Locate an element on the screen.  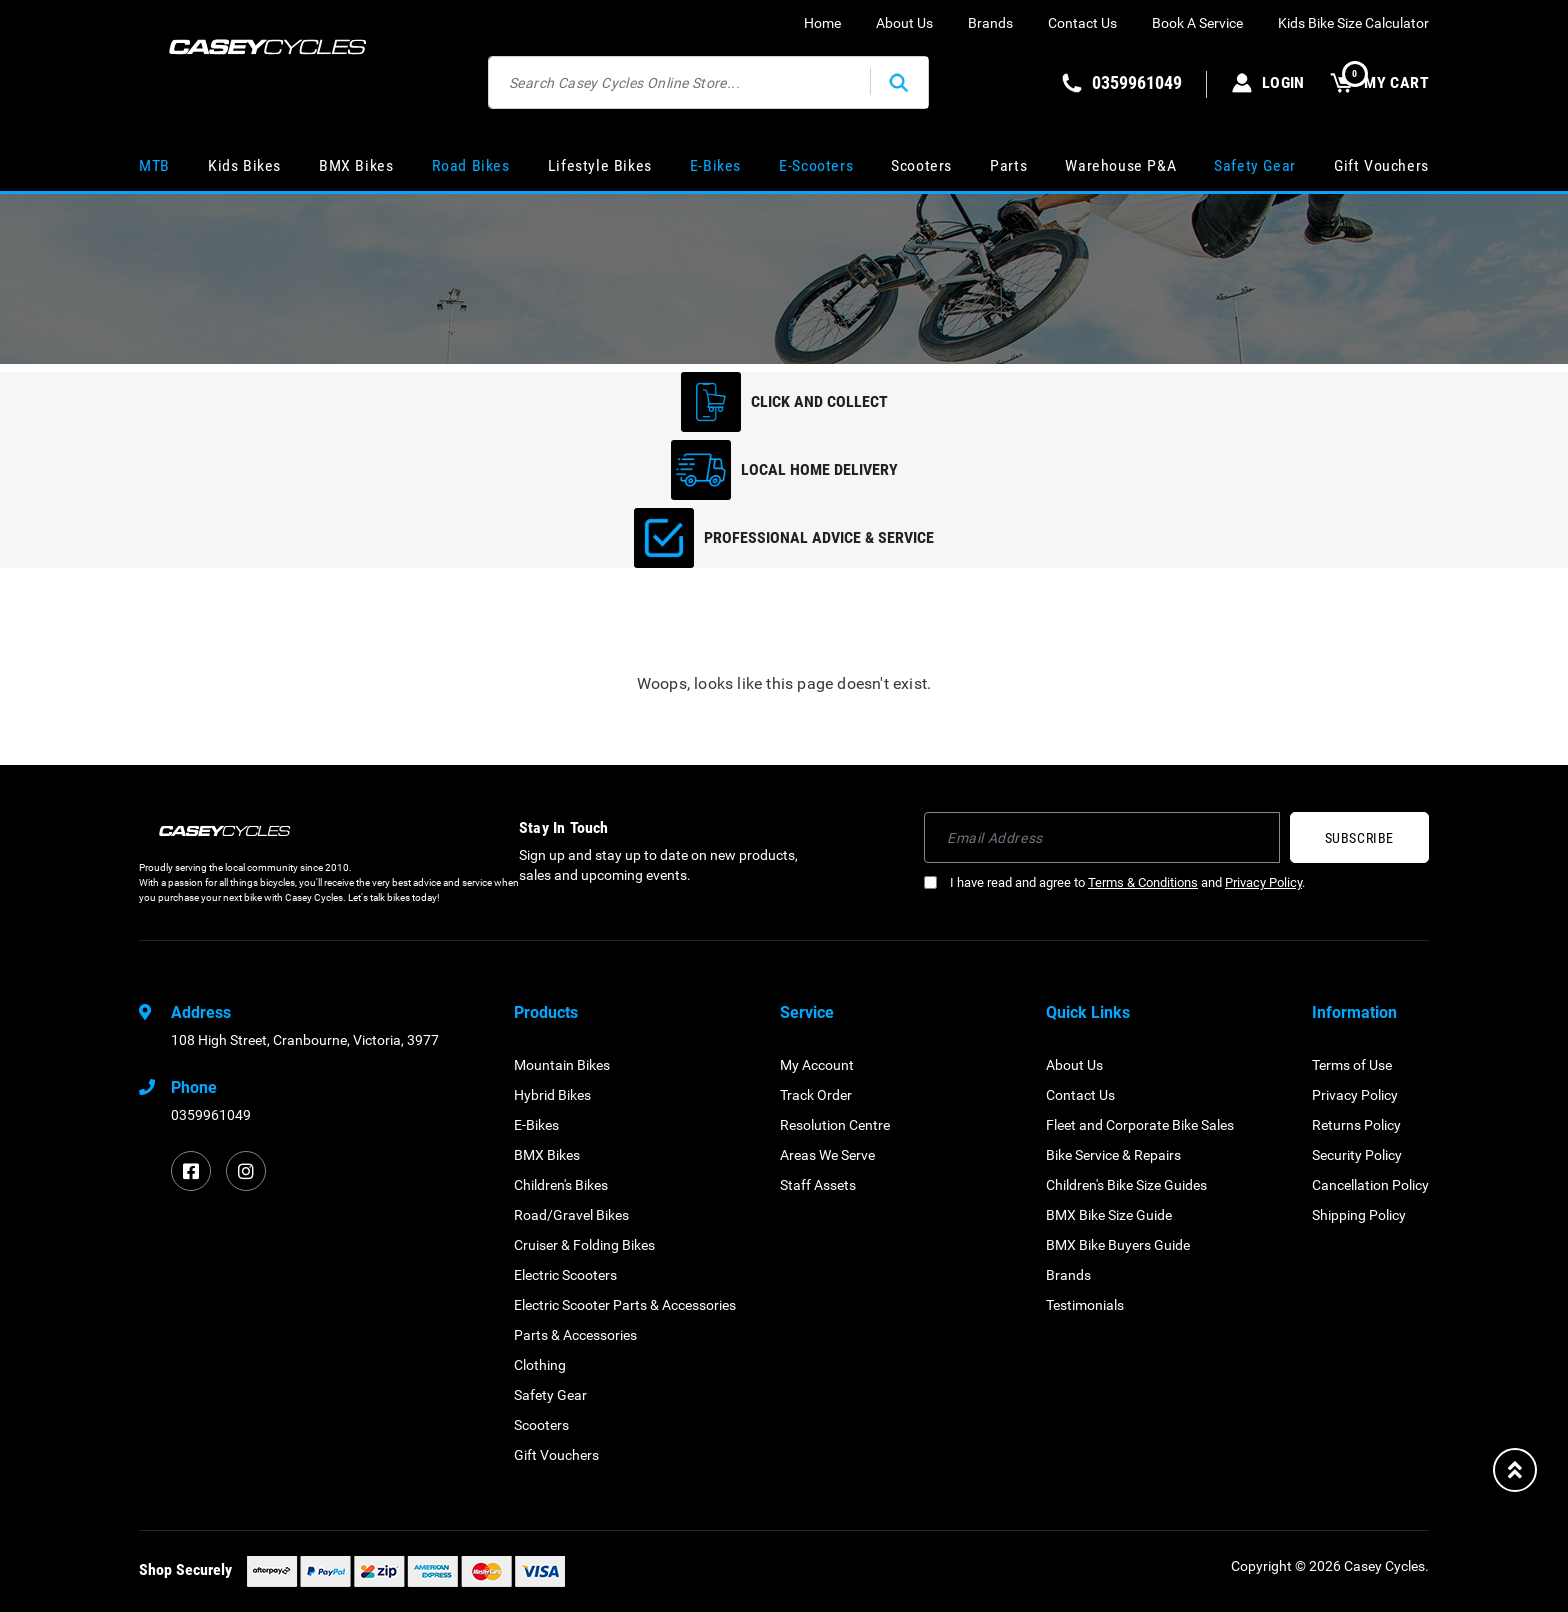
Bike Service & Repairs is located at coordinates (1113, 1155).